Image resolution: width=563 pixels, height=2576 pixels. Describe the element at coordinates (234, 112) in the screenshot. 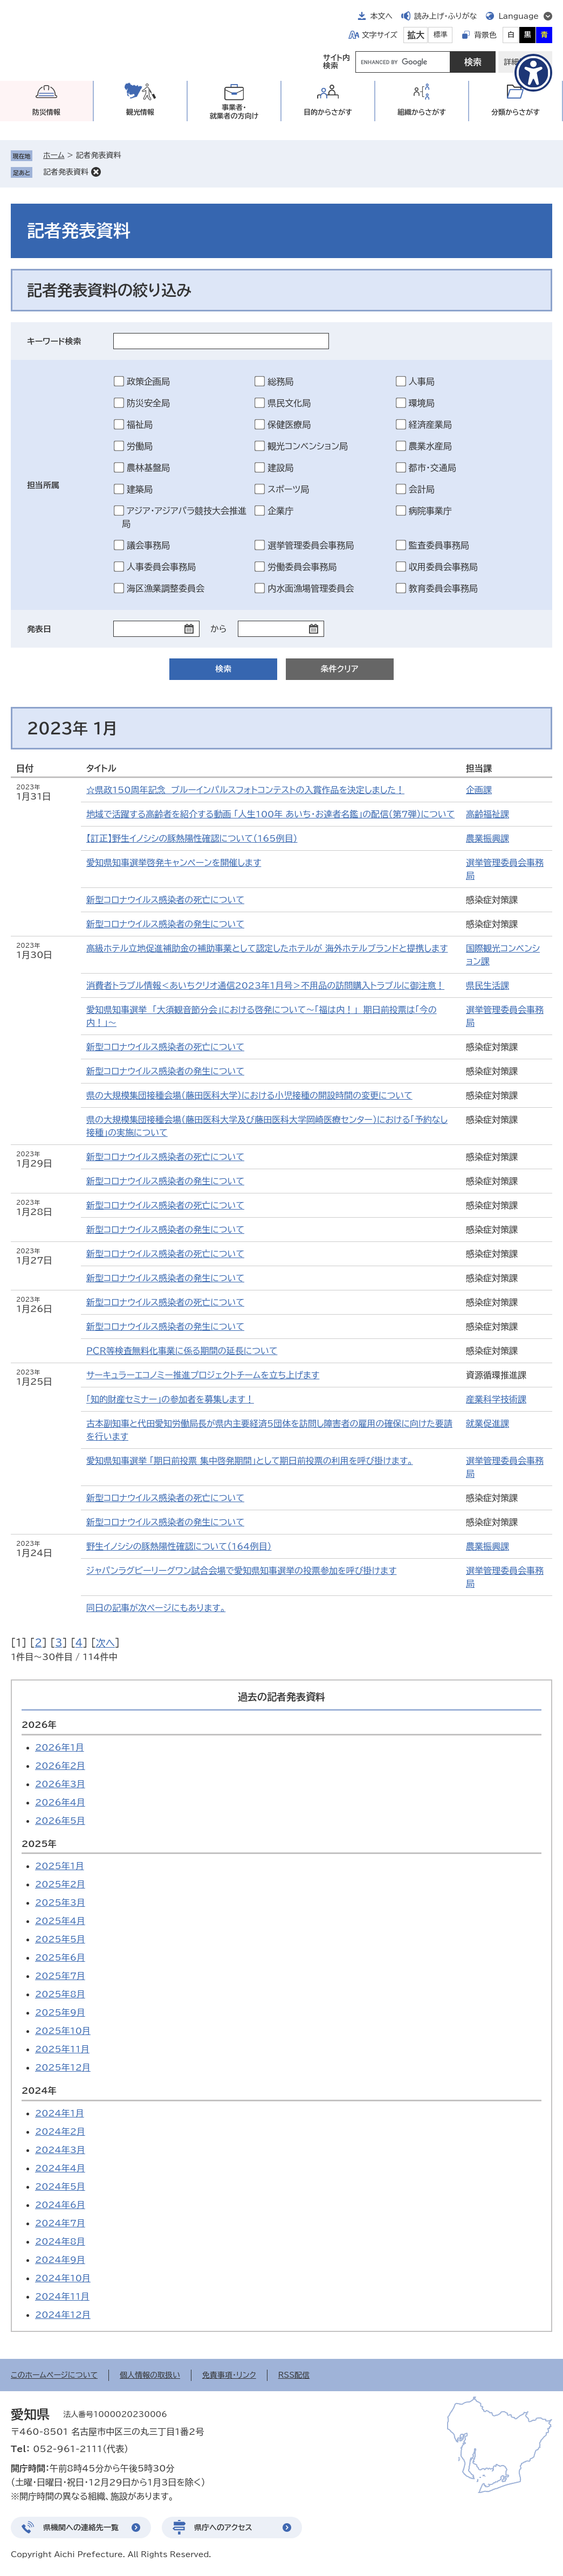

I see `事業者・就業者の方向け` at that location.